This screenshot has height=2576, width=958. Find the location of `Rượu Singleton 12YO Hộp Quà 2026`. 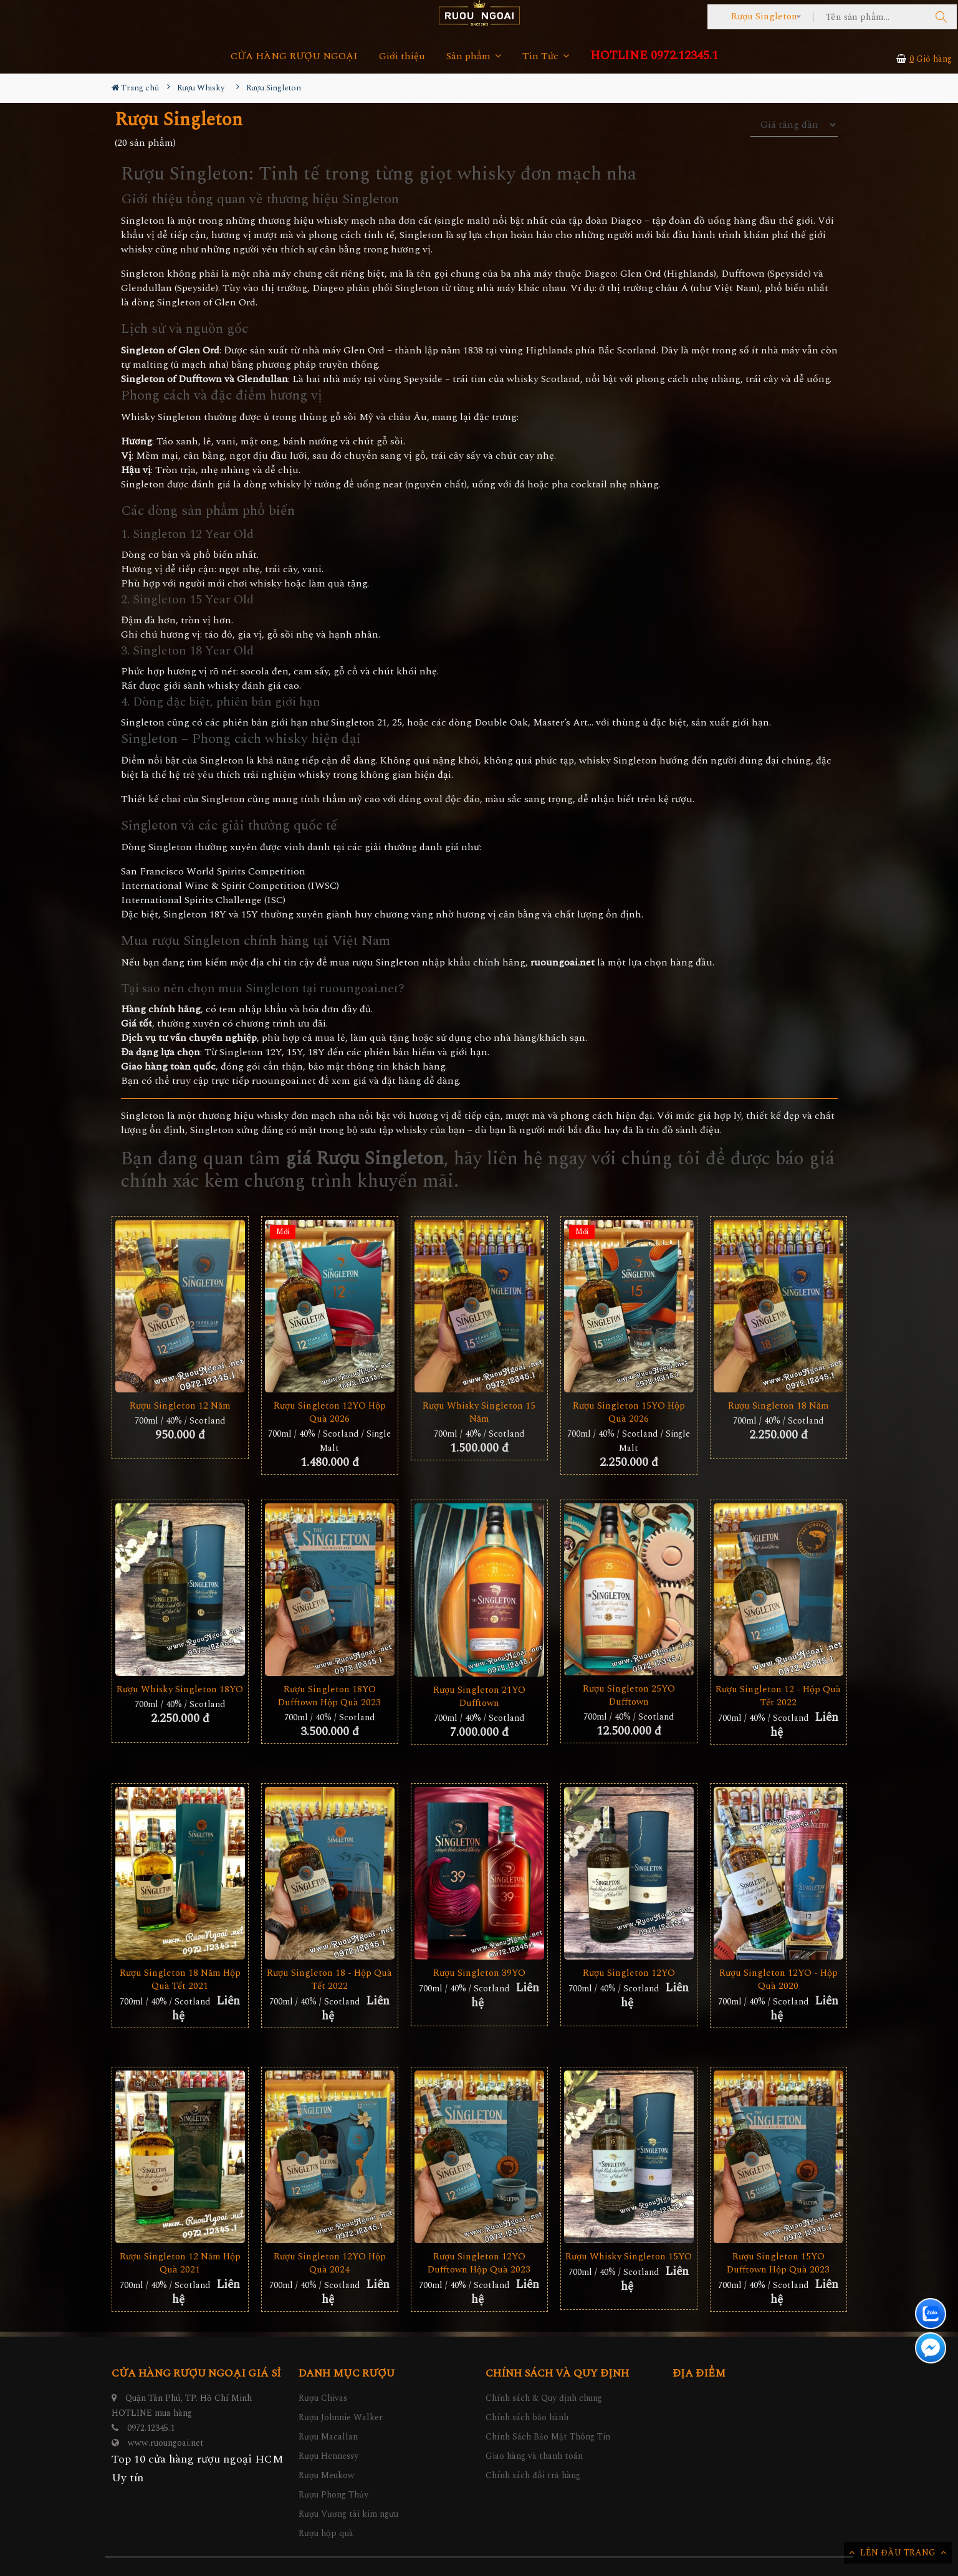

Rượu Singleton 12YO Hộp Quà 2026 is located at coordinates (330, 1412).